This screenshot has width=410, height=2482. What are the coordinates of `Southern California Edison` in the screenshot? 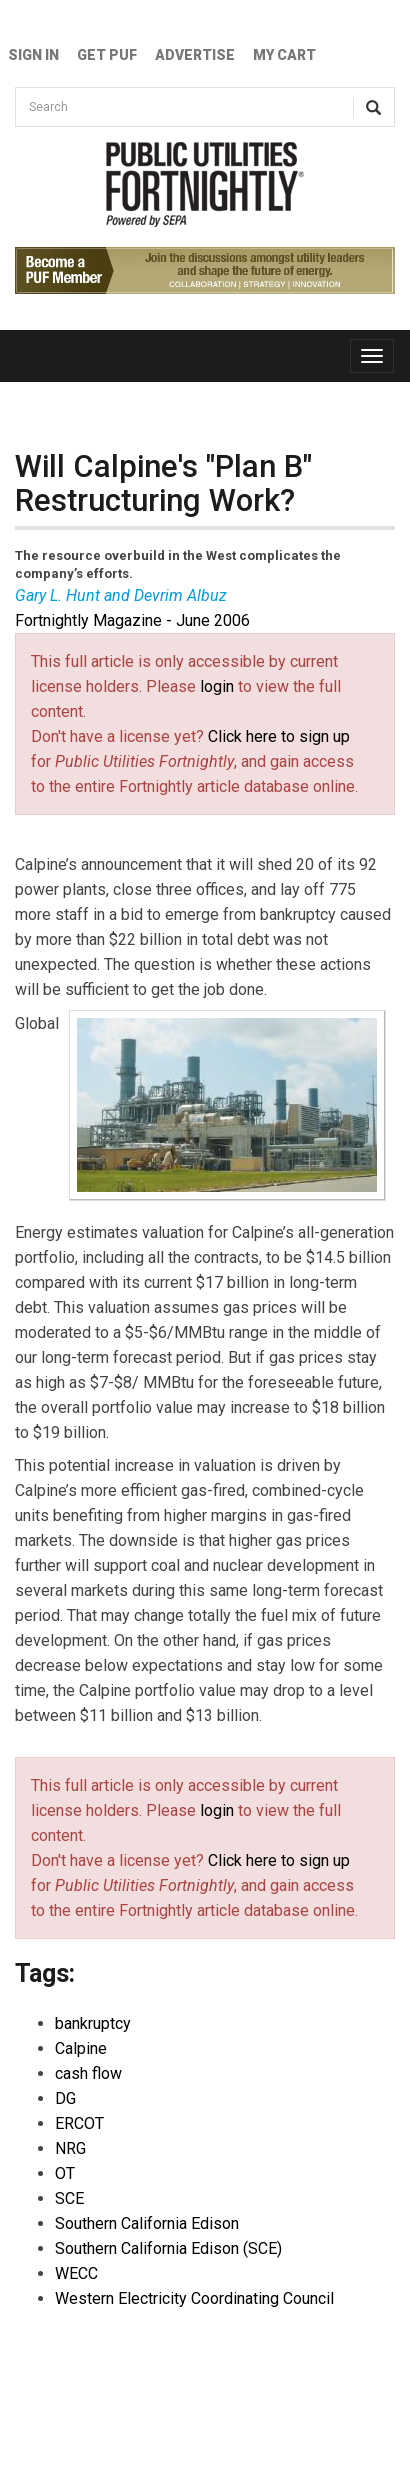 It's located at (147, 2223).